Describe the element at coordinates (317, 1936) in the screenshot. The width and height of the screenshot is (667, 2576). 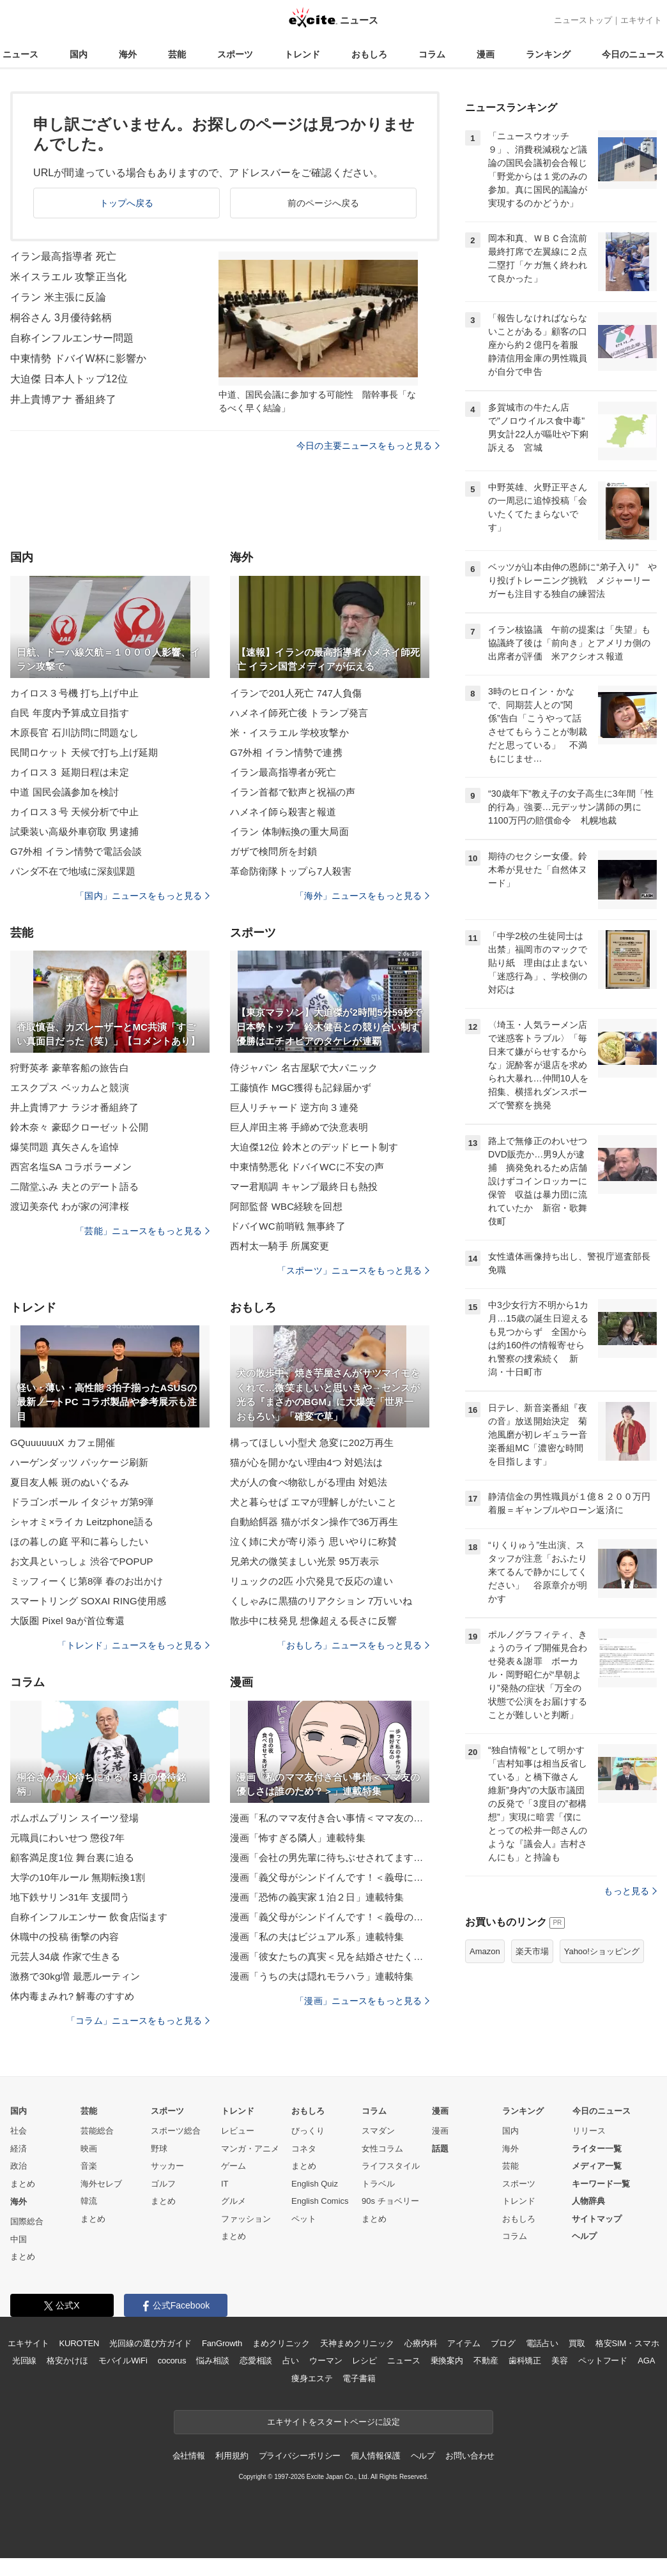
I see `漫画「私の夫はビジュアル系」連載特集` at that location.